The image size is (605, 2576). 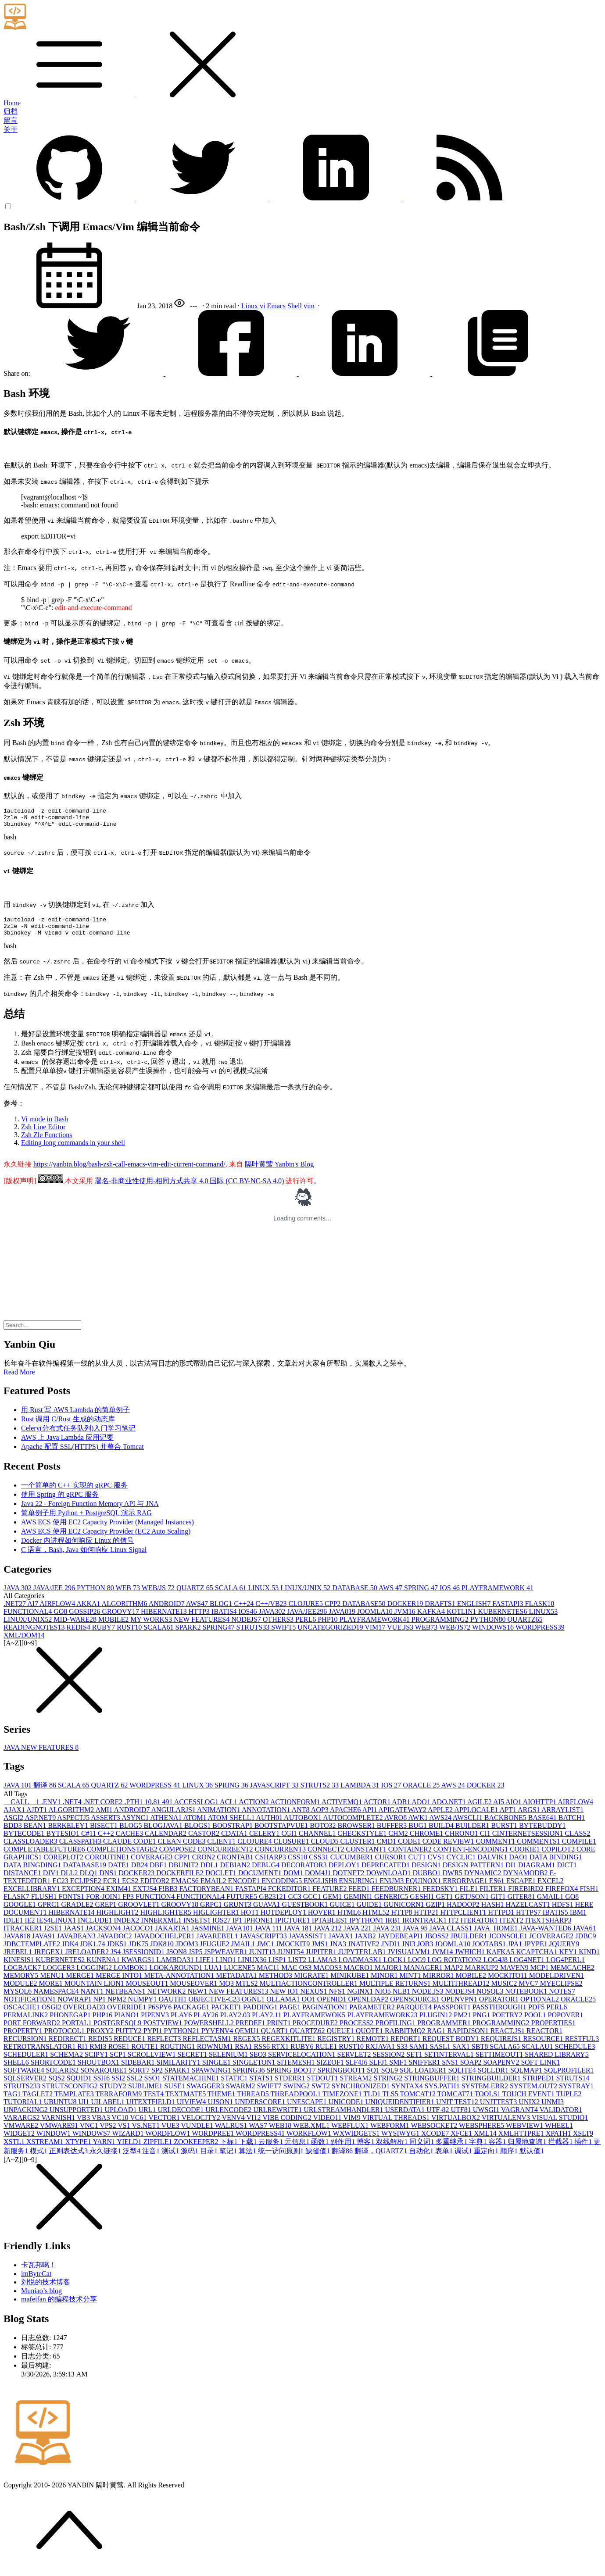 What do you see at coordinates (428, 1999) in the screenshot?
I see `NODE.JS` at bounding box center [428, 1999].